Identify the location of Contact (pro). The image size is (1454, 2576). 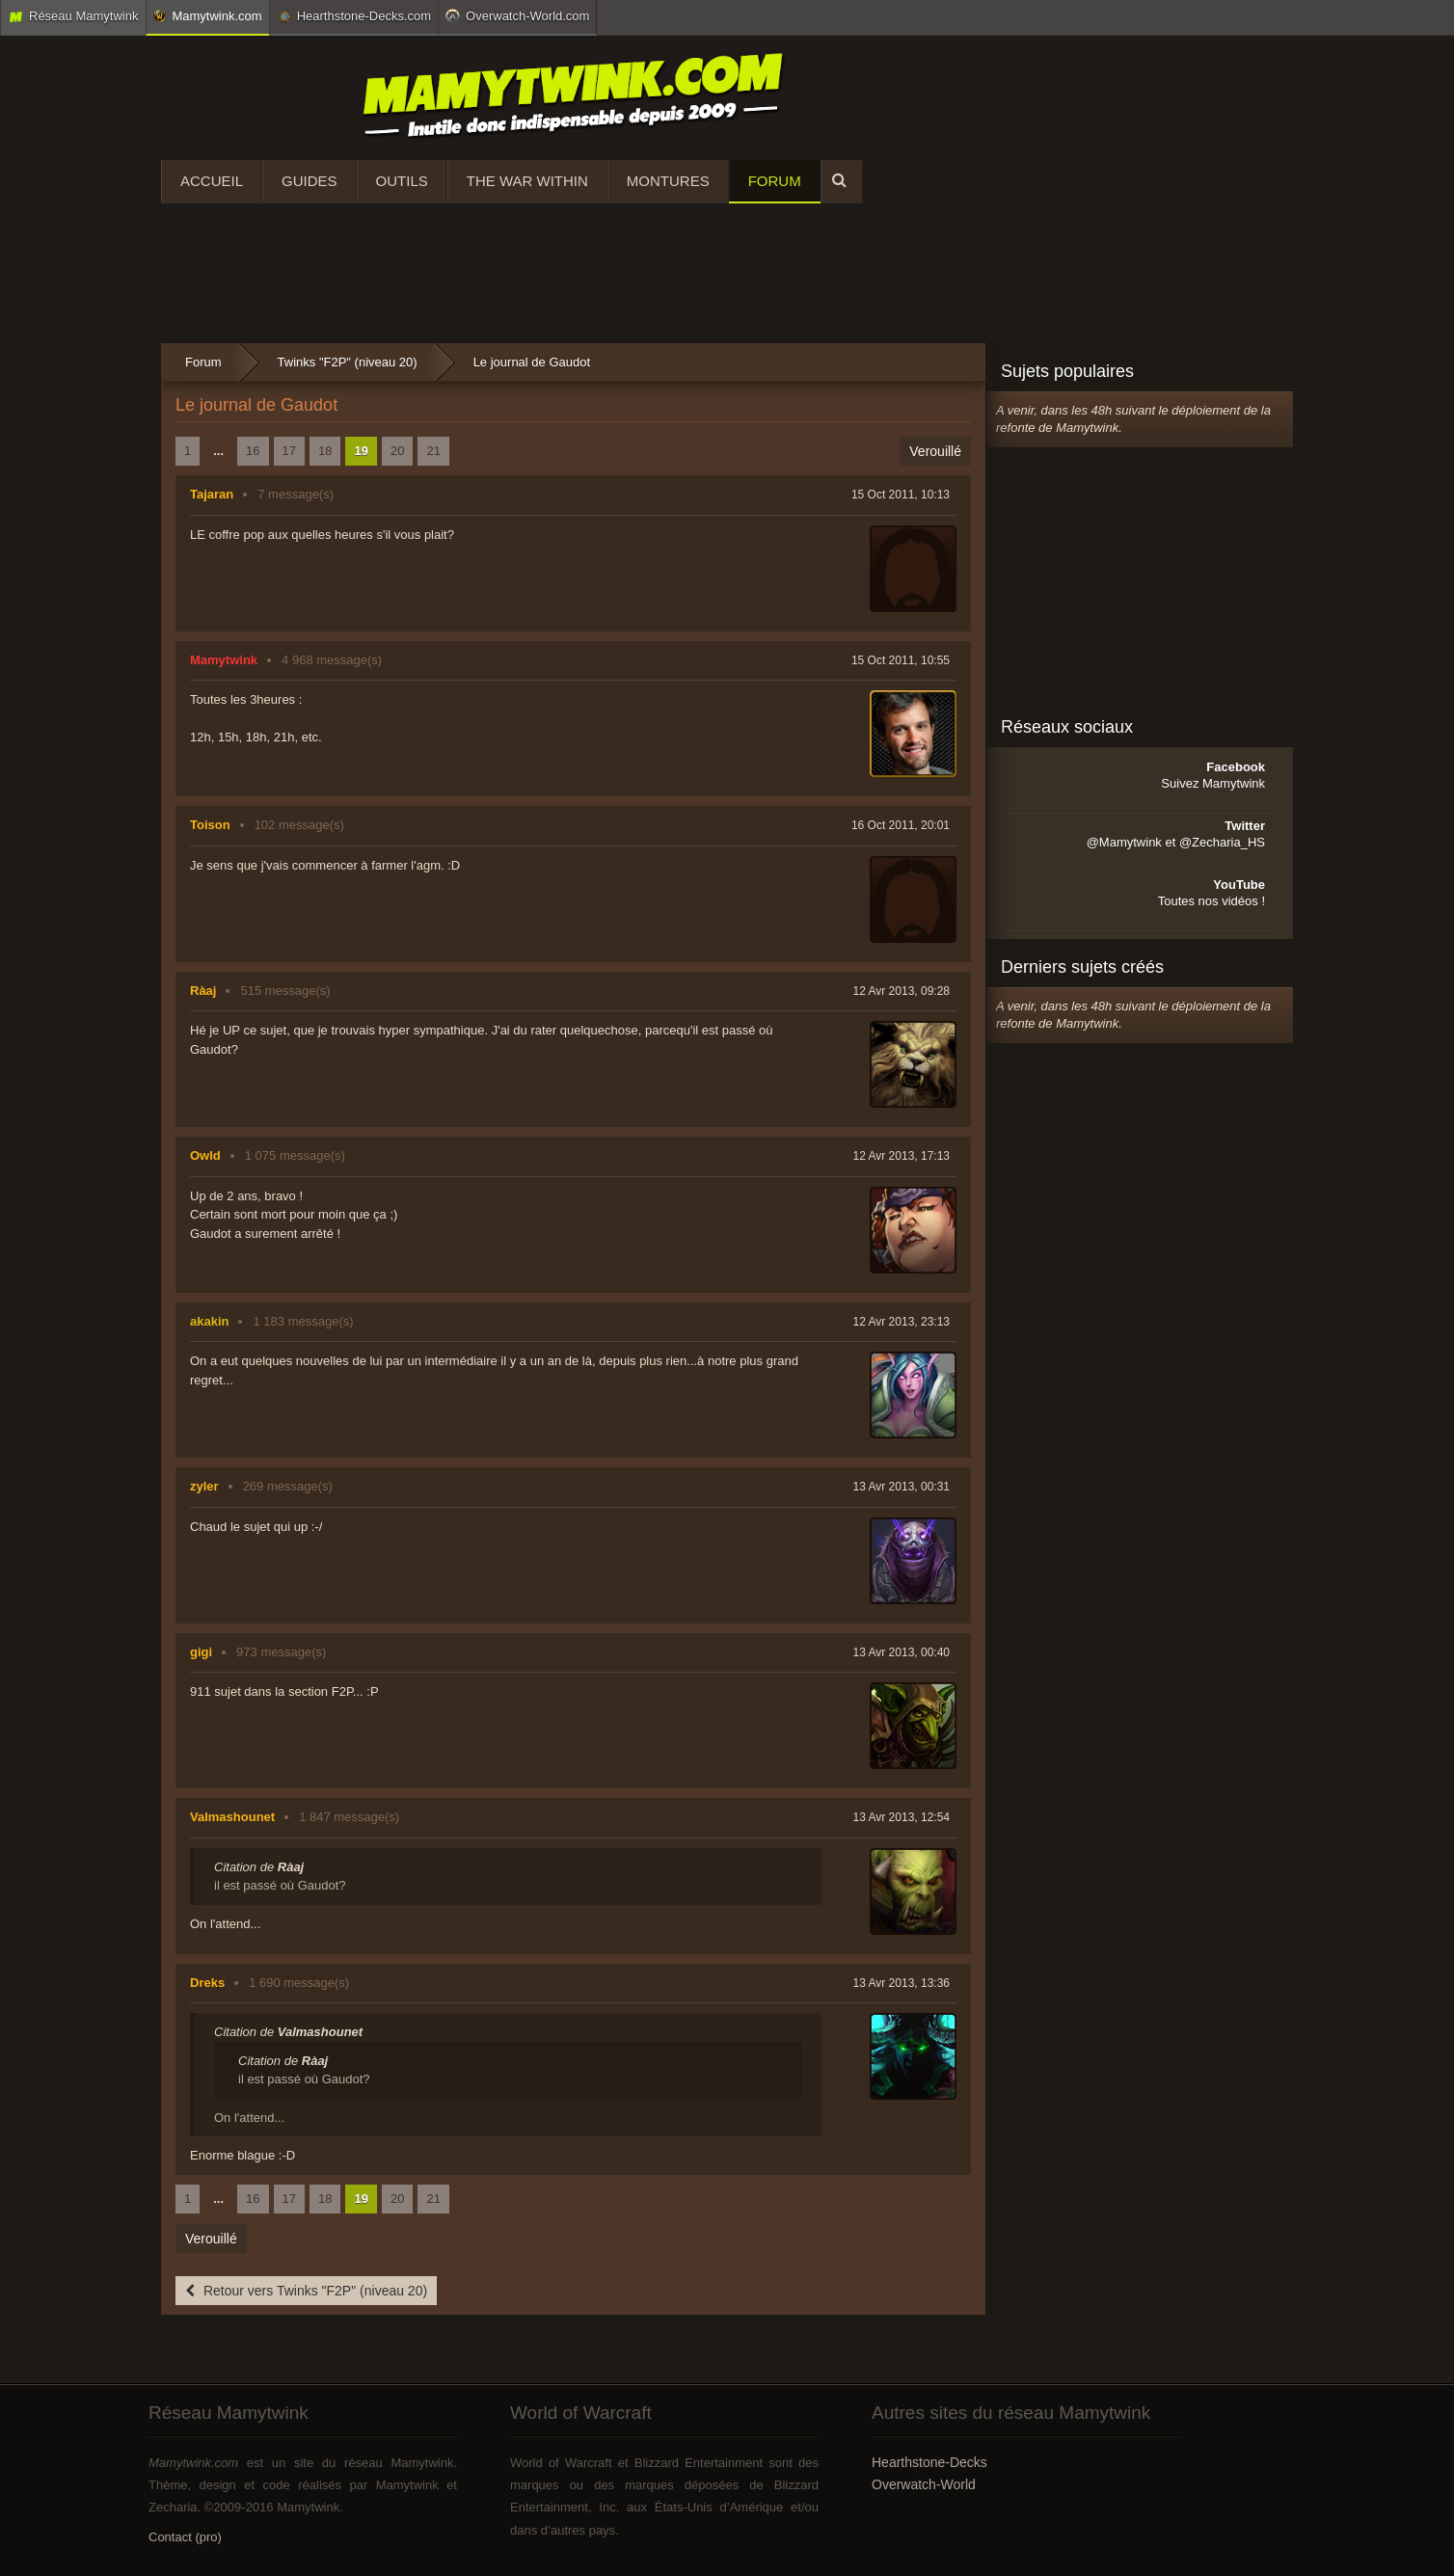
(185, 2537).